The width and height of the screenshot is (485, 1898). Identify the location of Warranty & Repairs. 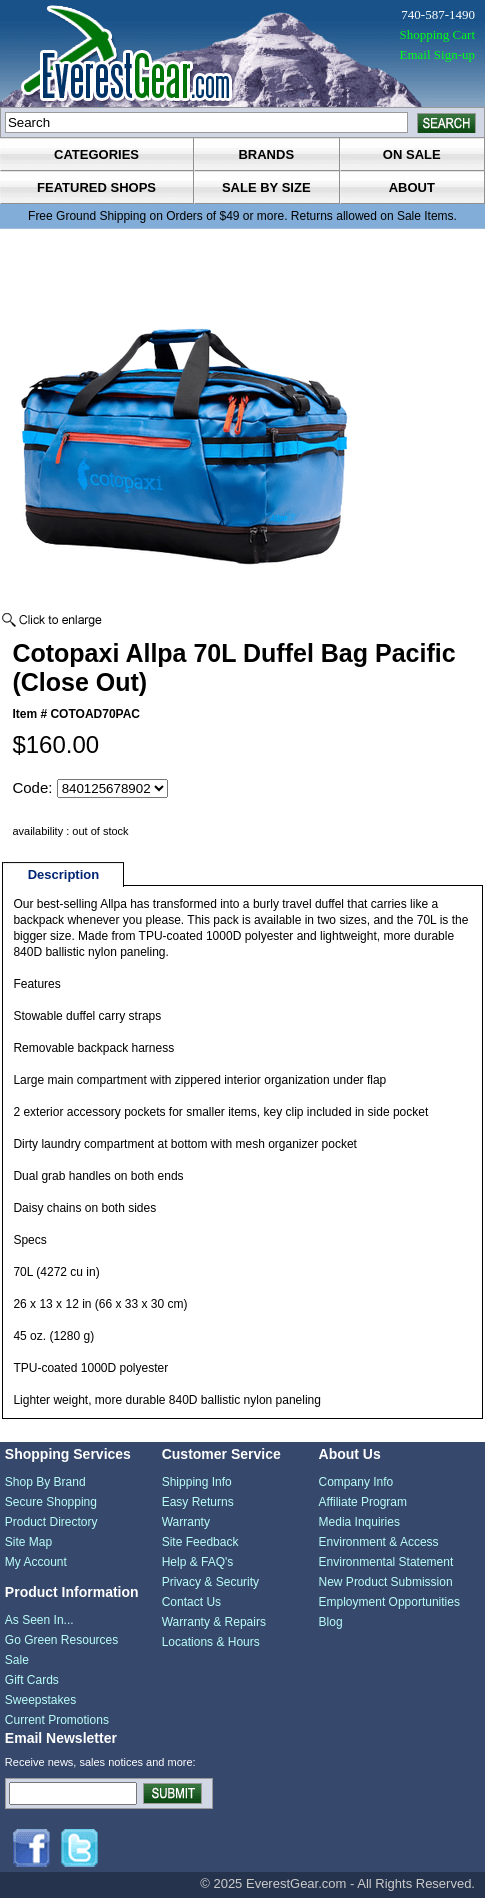
(214, 1622).